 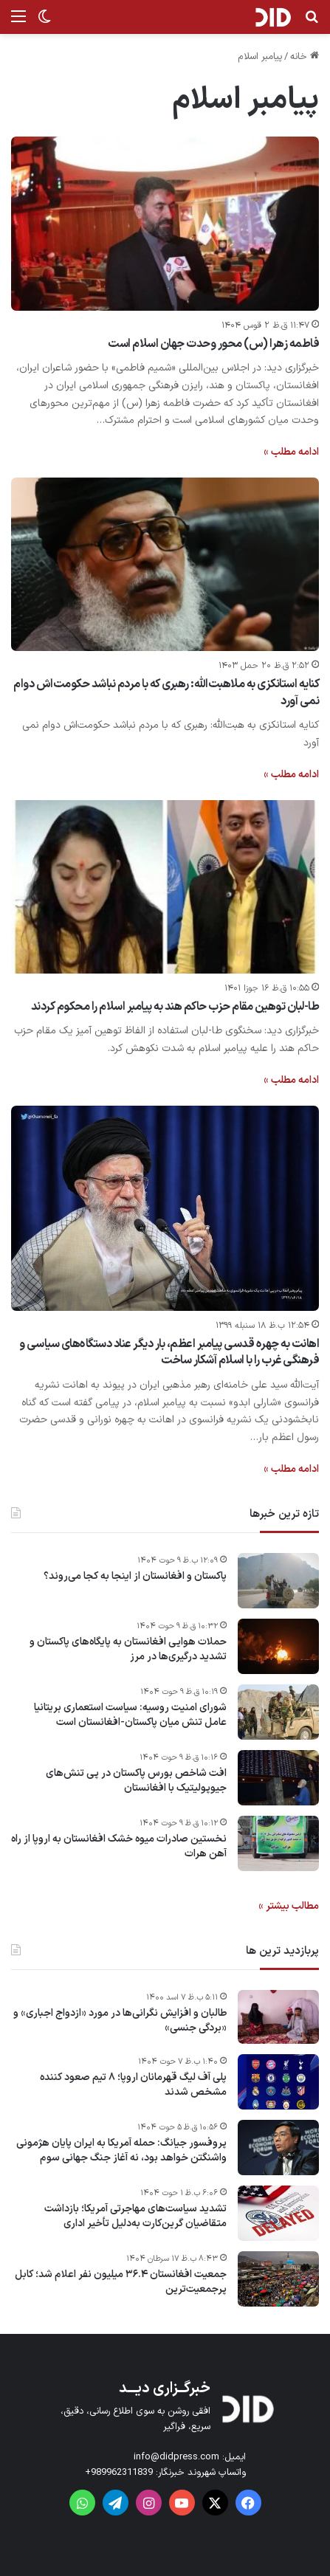 What do you see at coordinates (278, 1646) in the screenshot?
I see `[حملات هوایی افغانستان به پایگاه‌های پاکستان و تشدید درگیری‌ها در مرز]` at bounding box center [278, 1646].